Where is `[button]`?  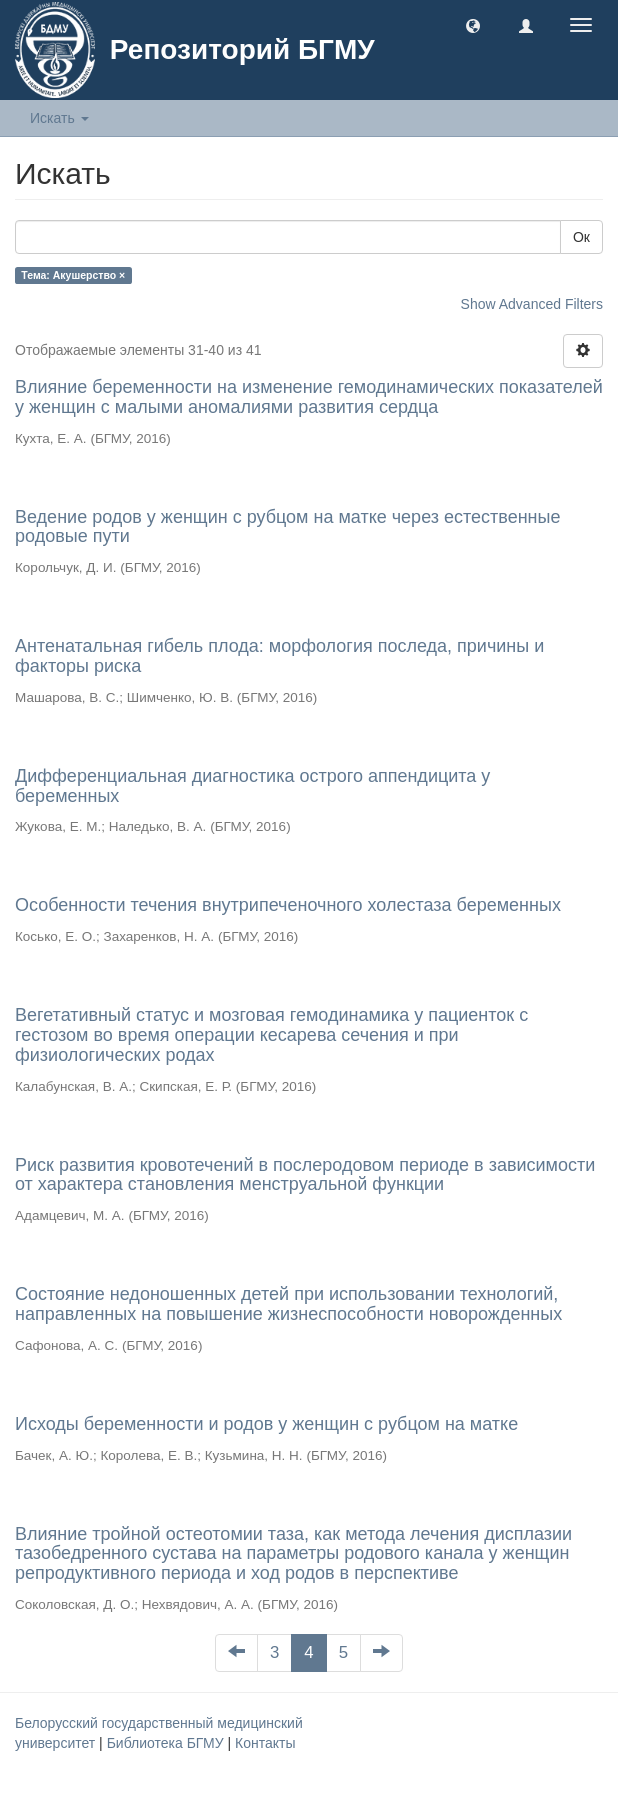 [button] is located at coordinates (473, 25).